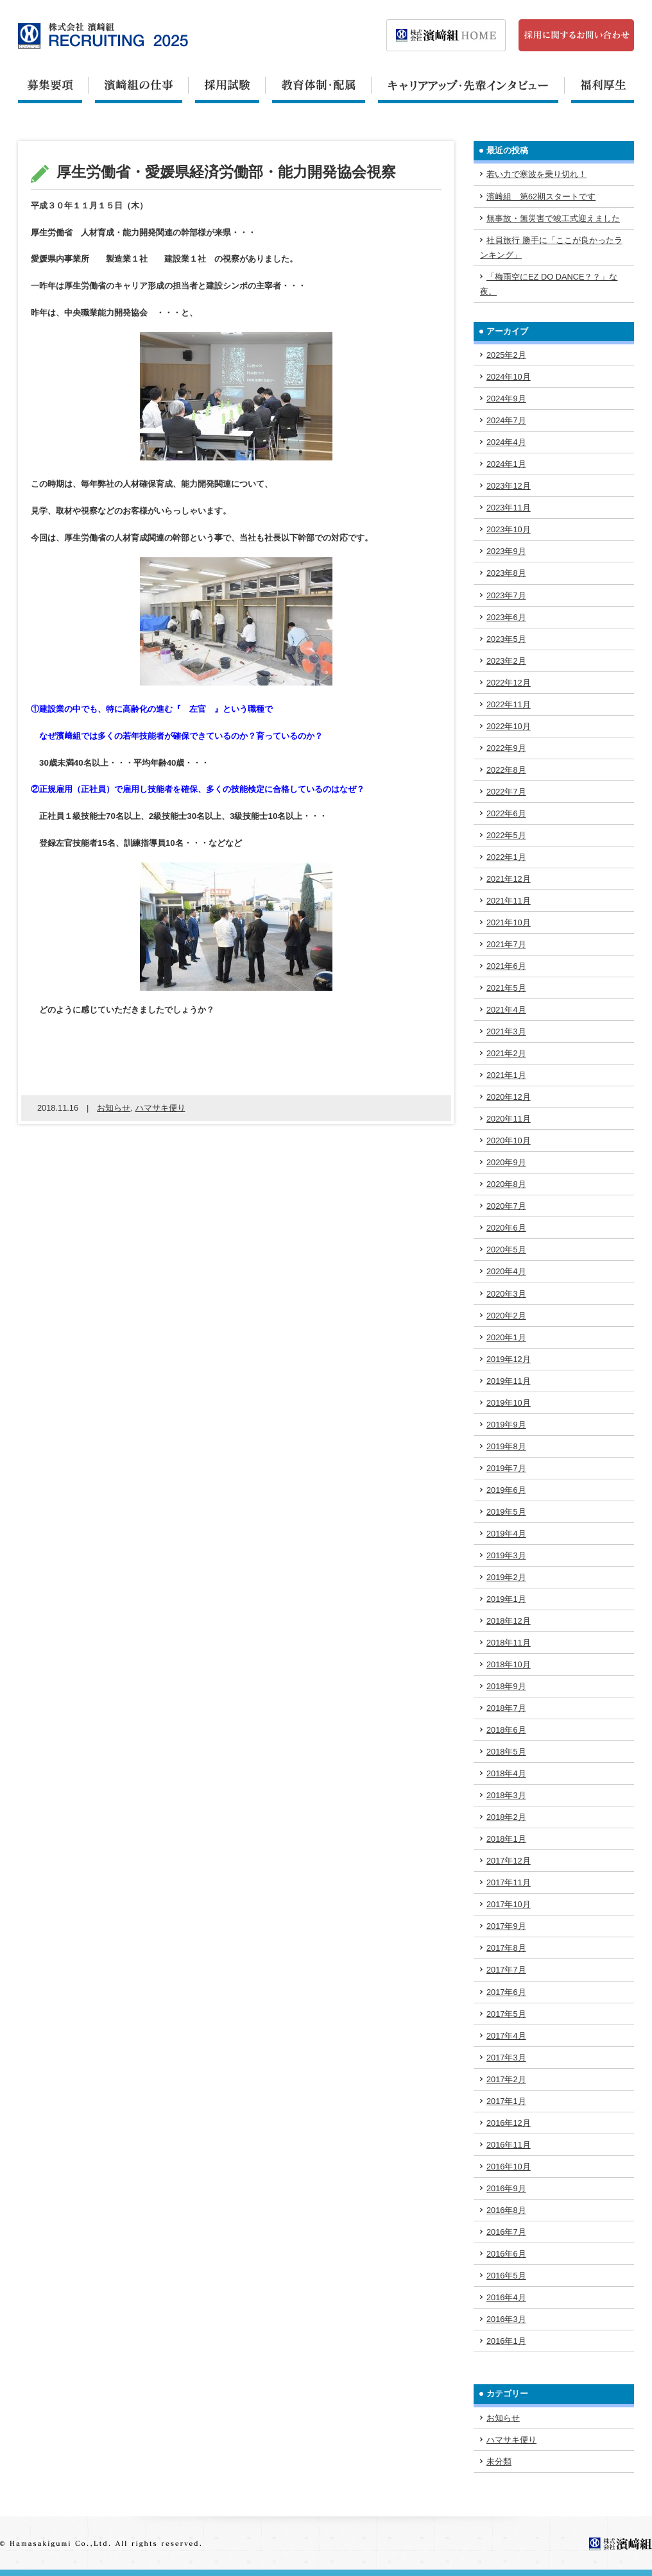 The height and width of the screenshot is (2576, 652). Describe the element at coordinates (508, 1664) in the screenshot. I see `2018年10月` at that location.